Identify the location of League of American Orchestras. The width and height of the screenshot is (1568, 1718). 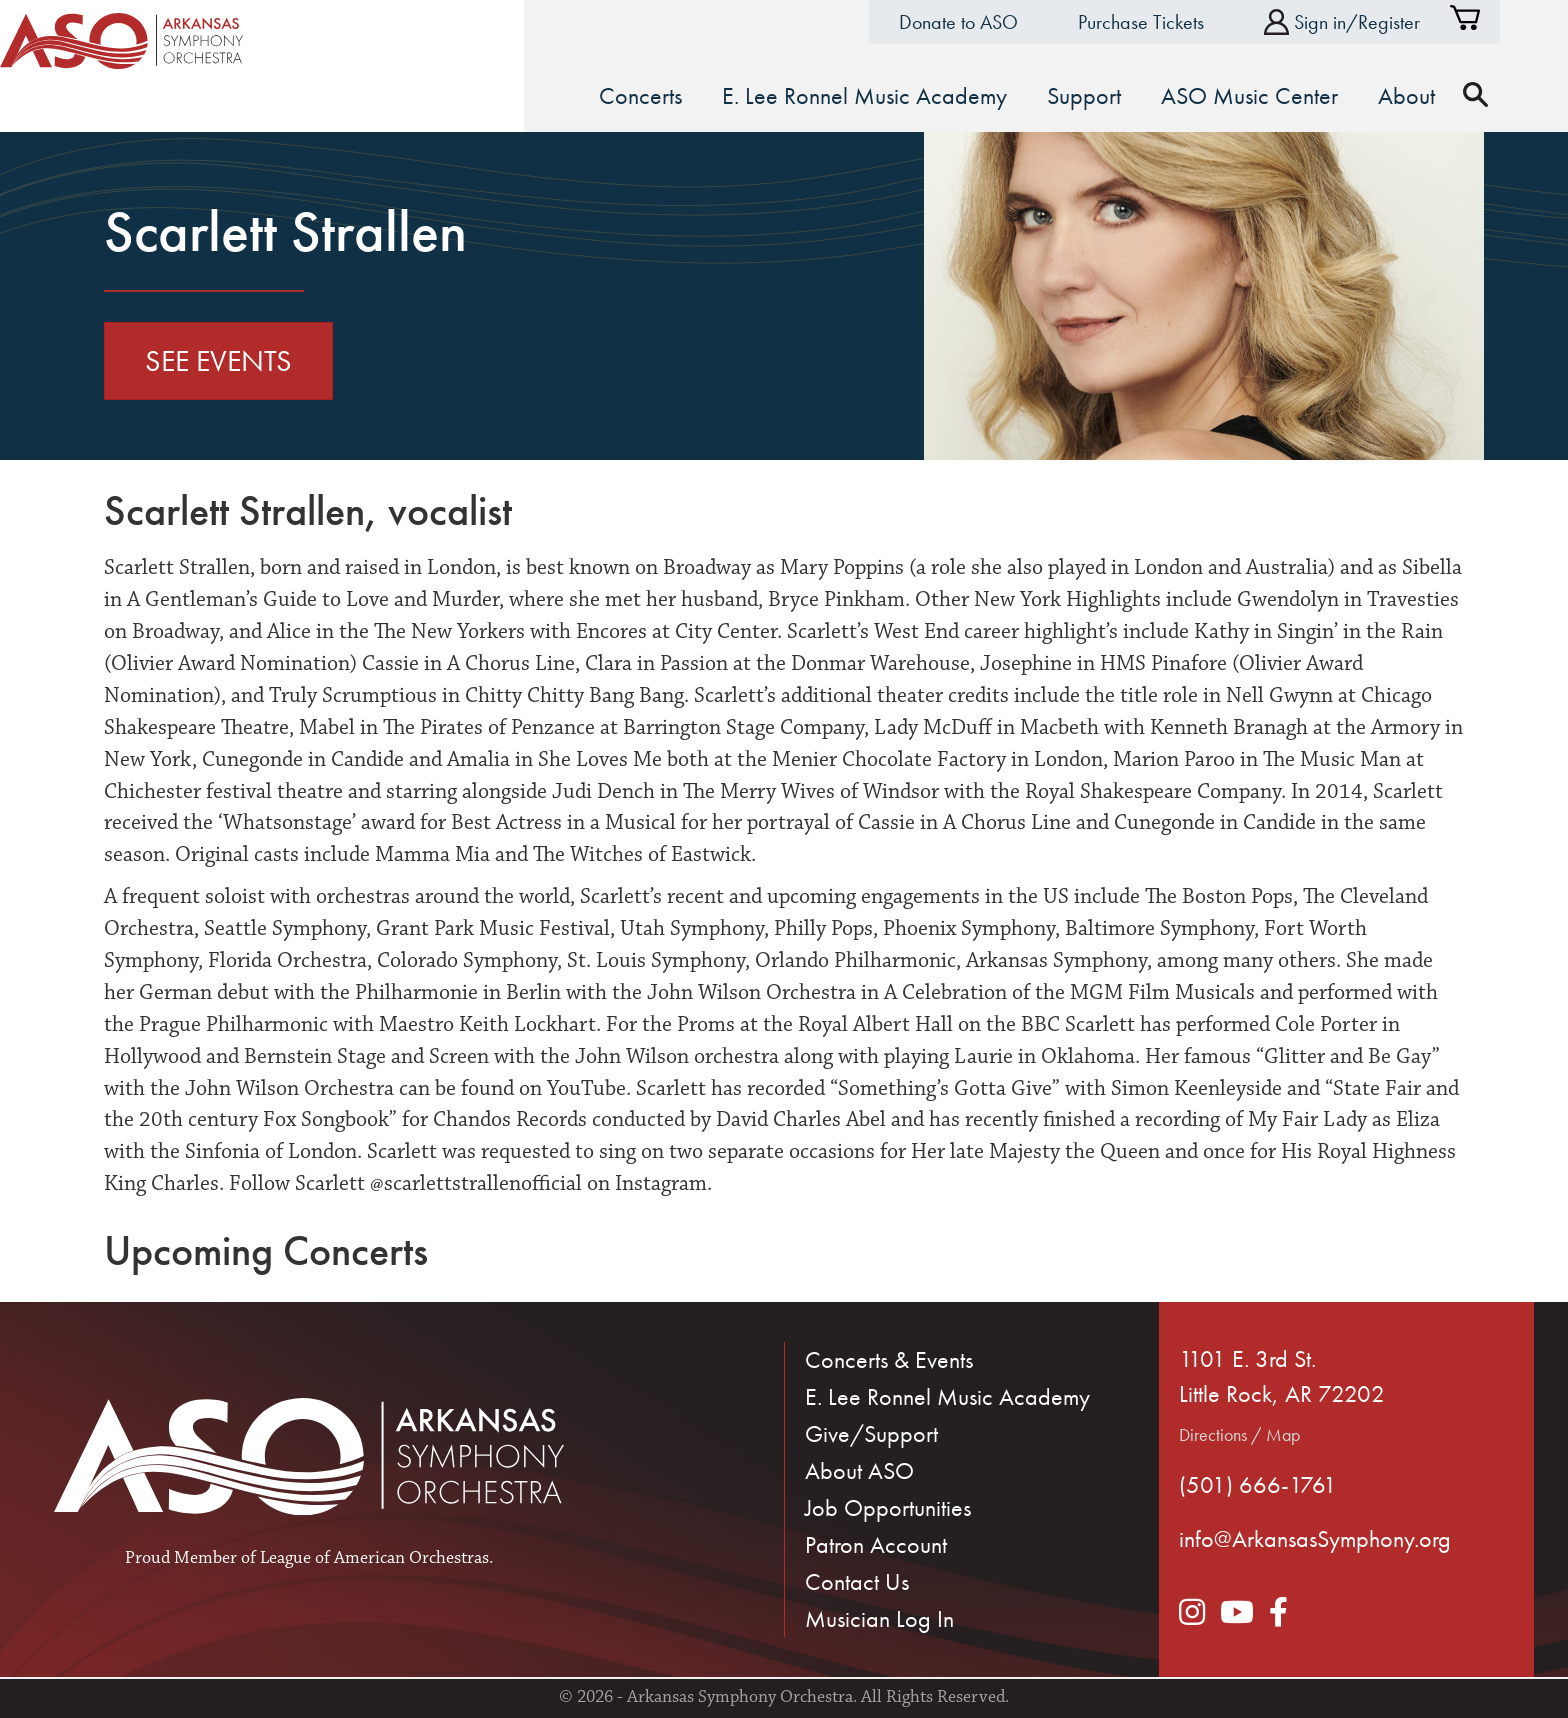
(374, 1556).